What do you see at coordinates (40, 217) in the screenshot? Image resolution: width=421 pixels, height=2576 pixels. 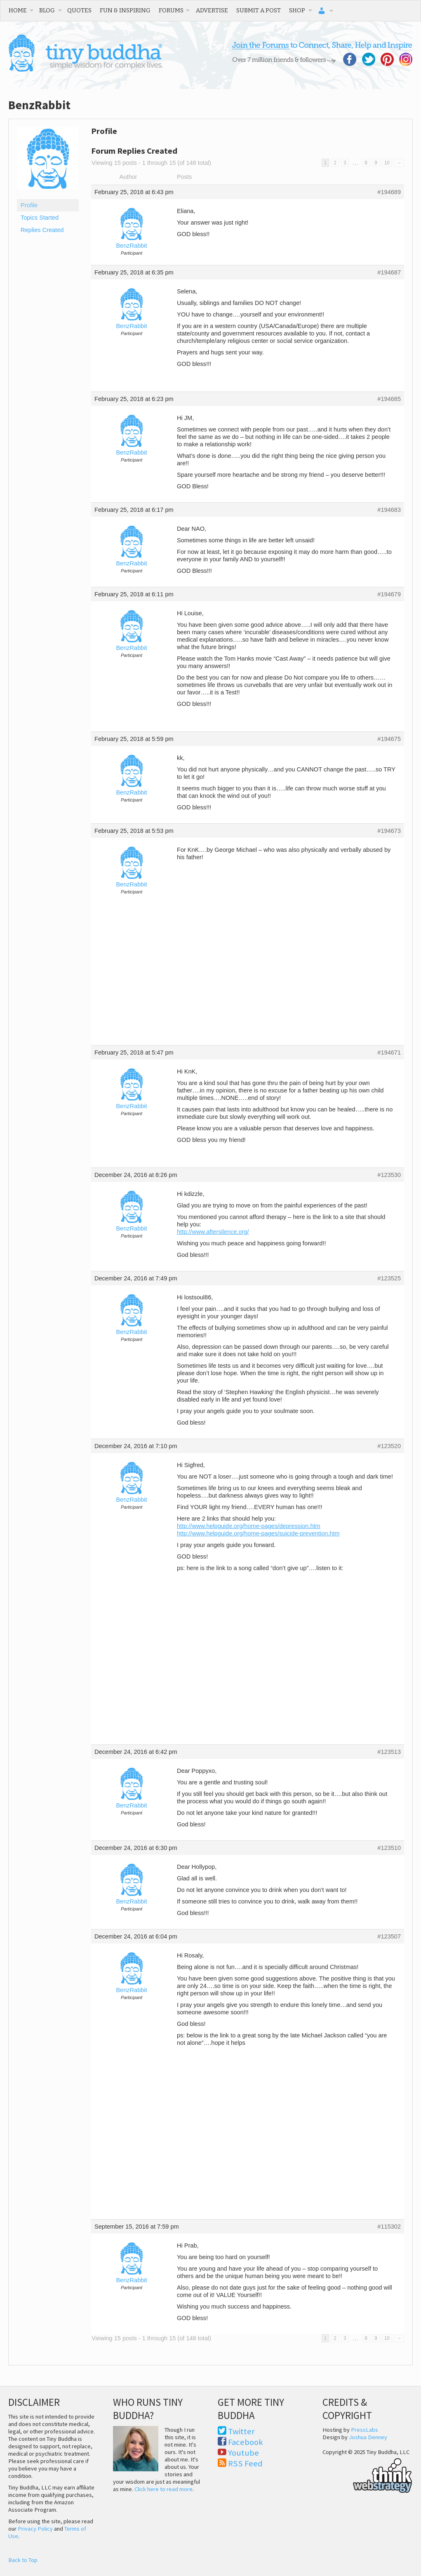 I see `Topics Started` at bounding box center [40, 217].